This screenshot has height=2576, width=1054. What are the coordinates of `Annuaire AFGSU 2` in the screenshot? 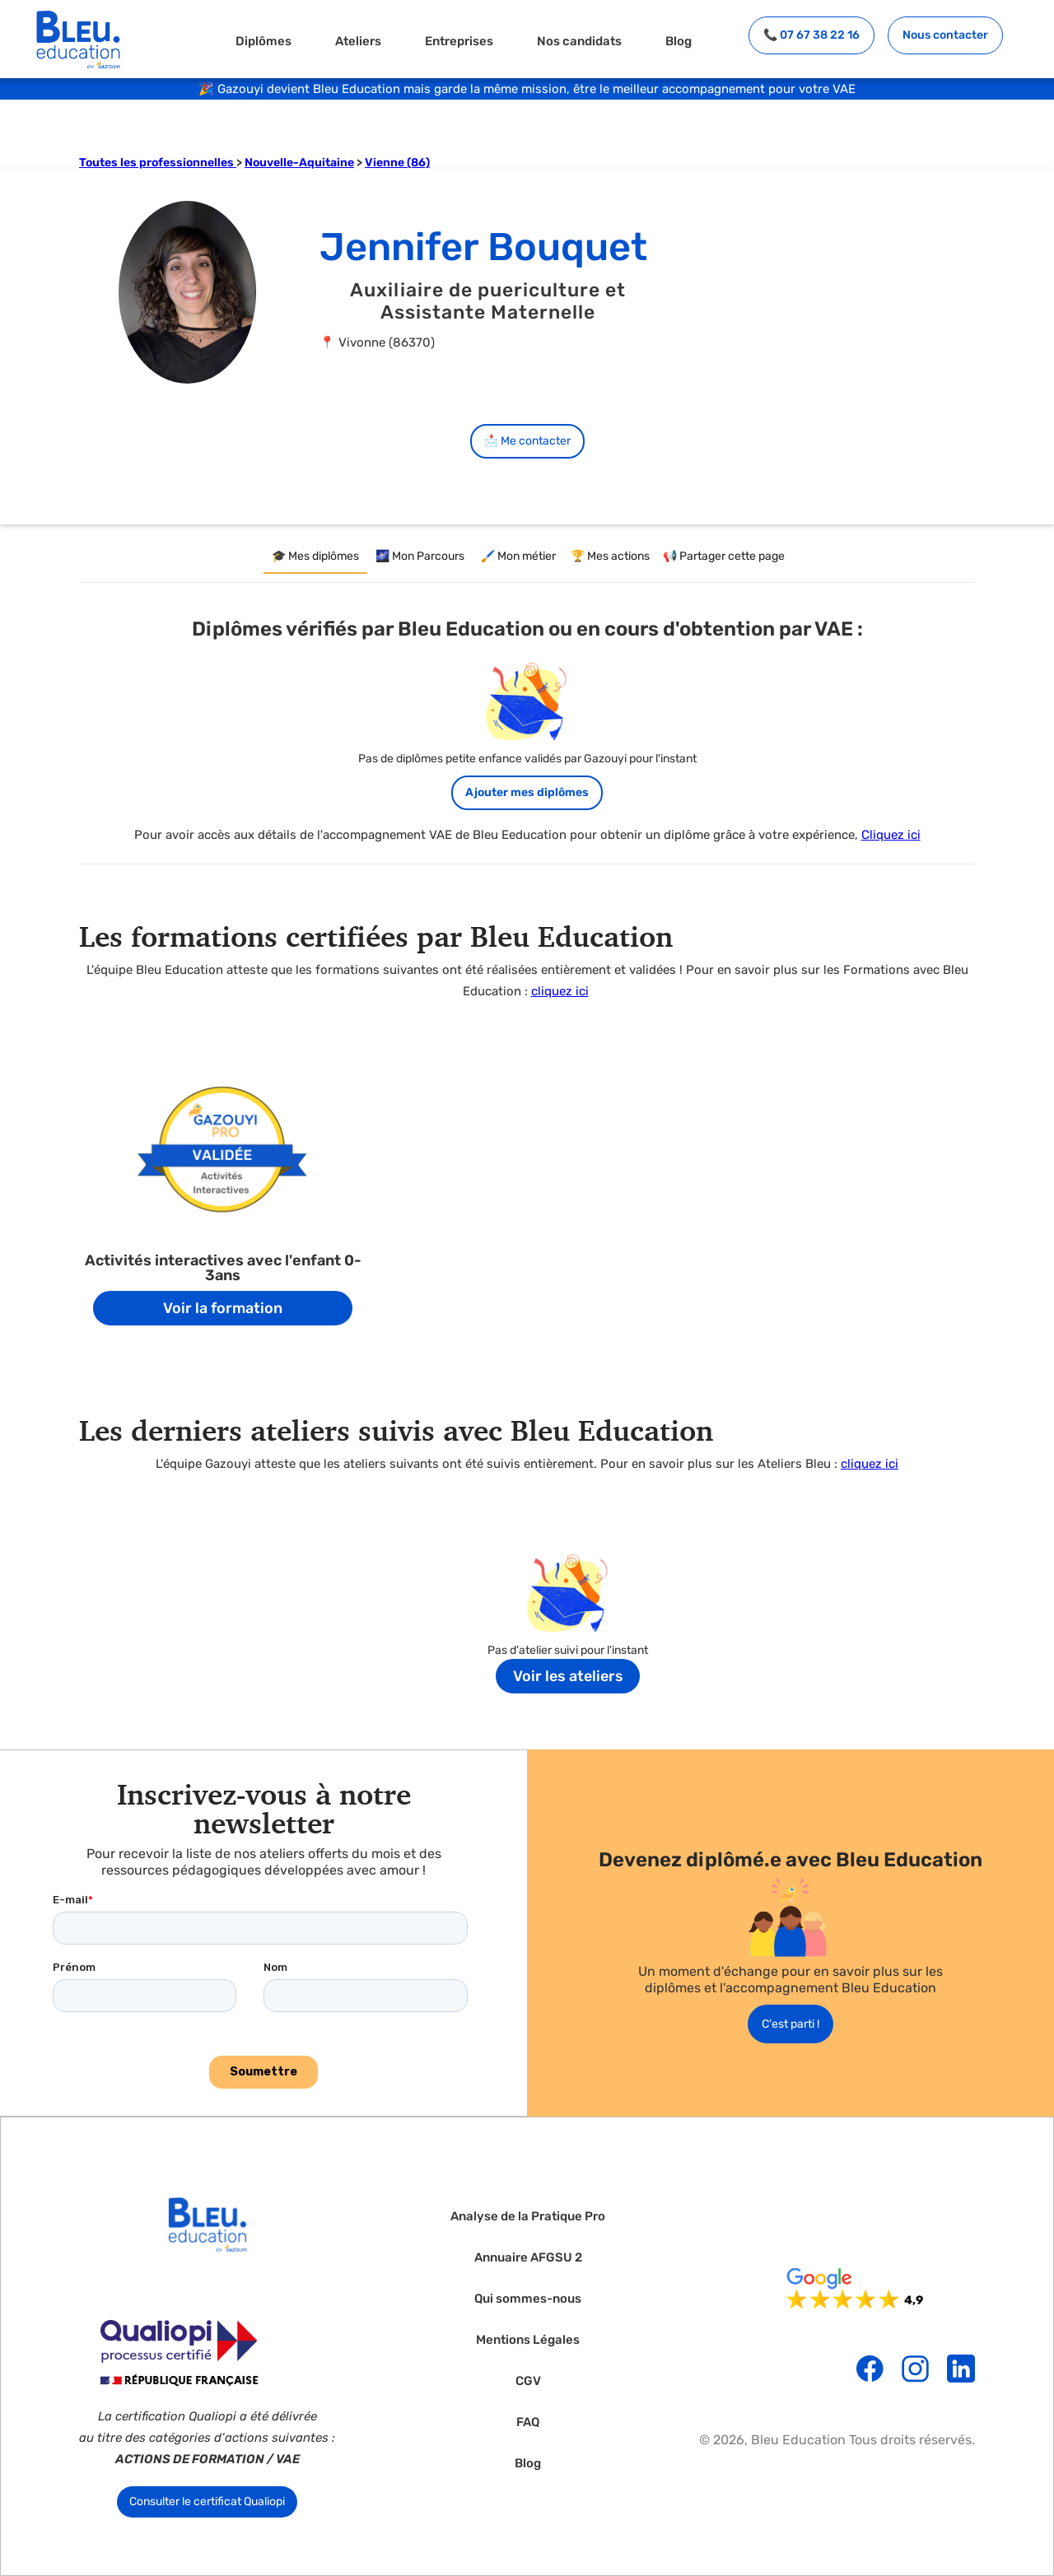 It's located at (528, 2258).